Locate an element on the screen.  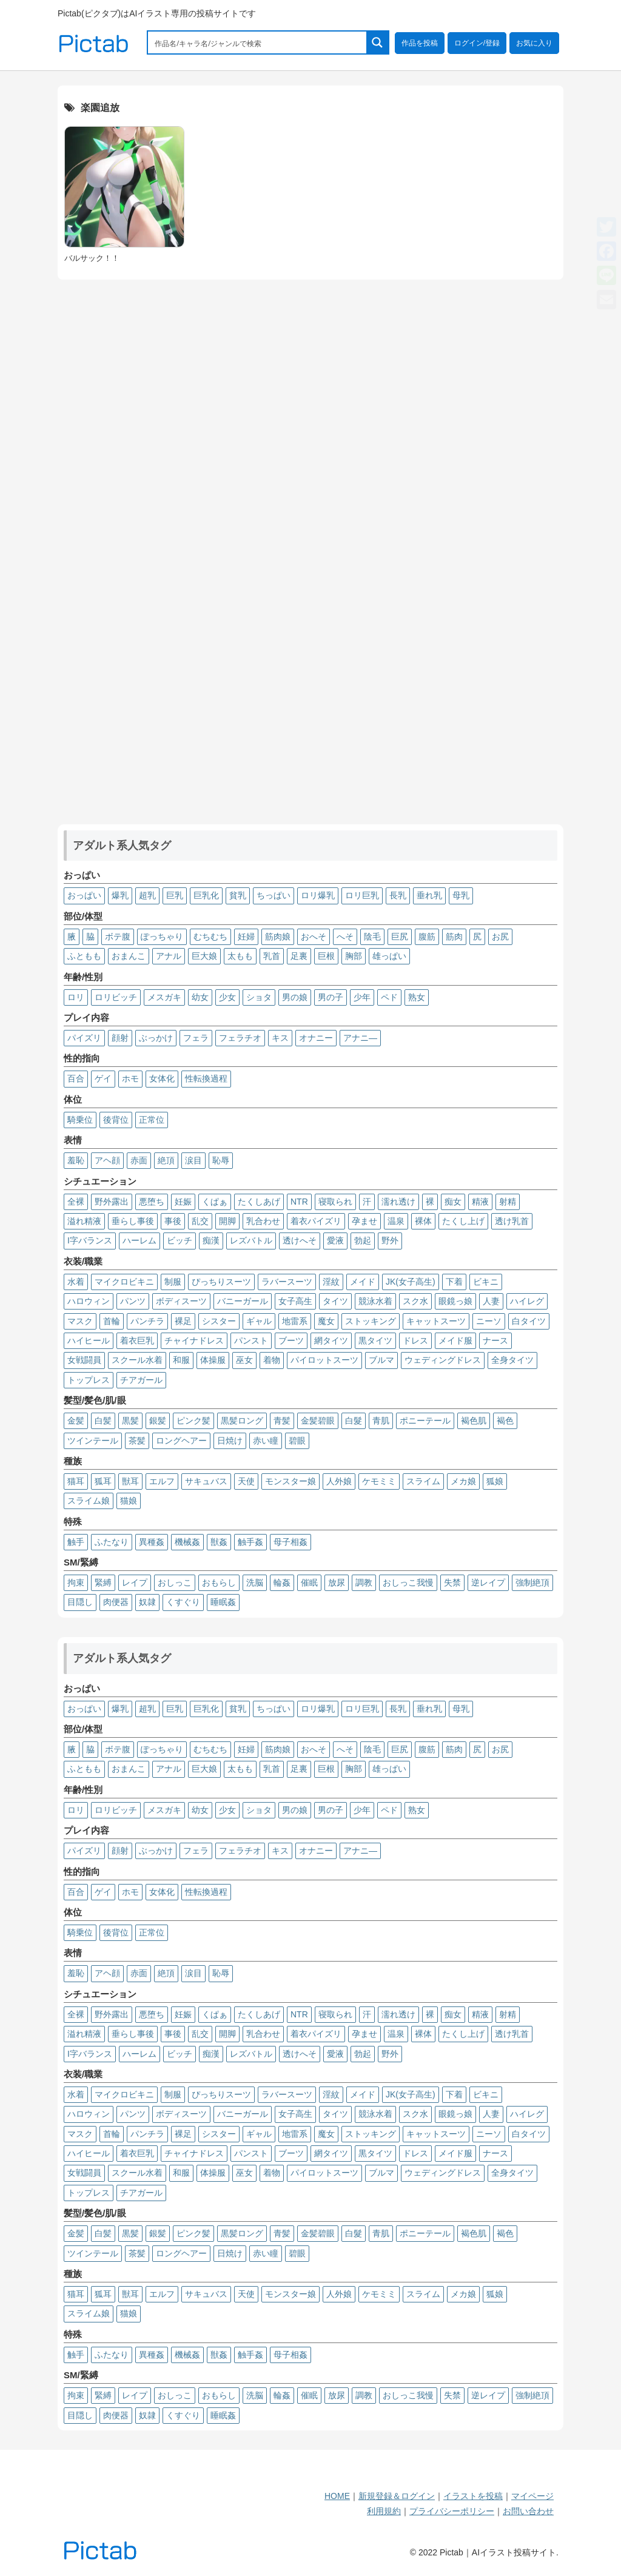
ケモミミ is located at coordinates (379, 1481).